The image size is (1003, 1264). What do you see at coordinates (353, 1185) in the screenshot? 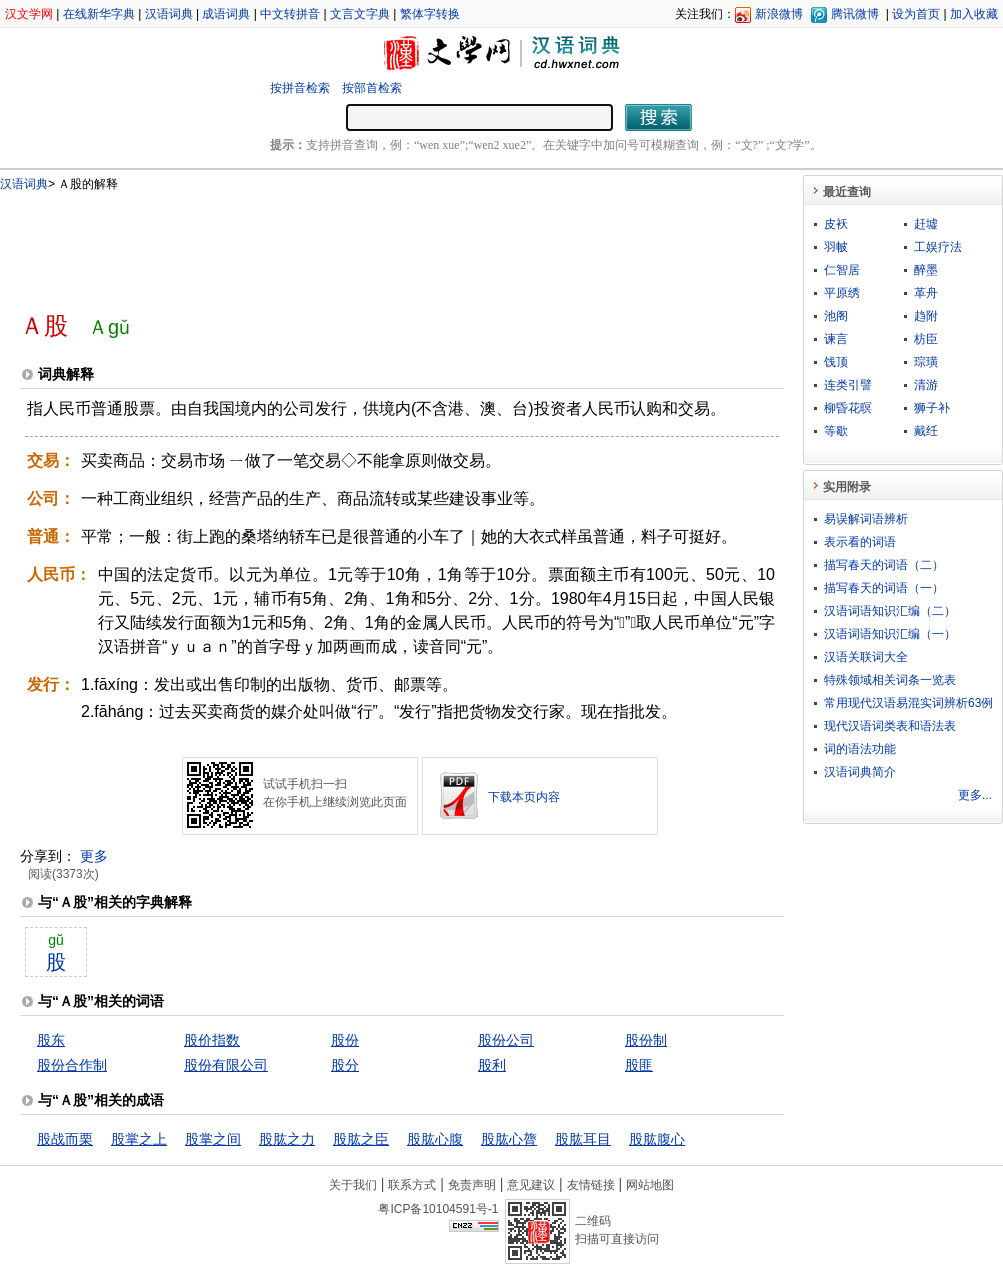
I see `关于我们` at bounding box center [353, 1185].